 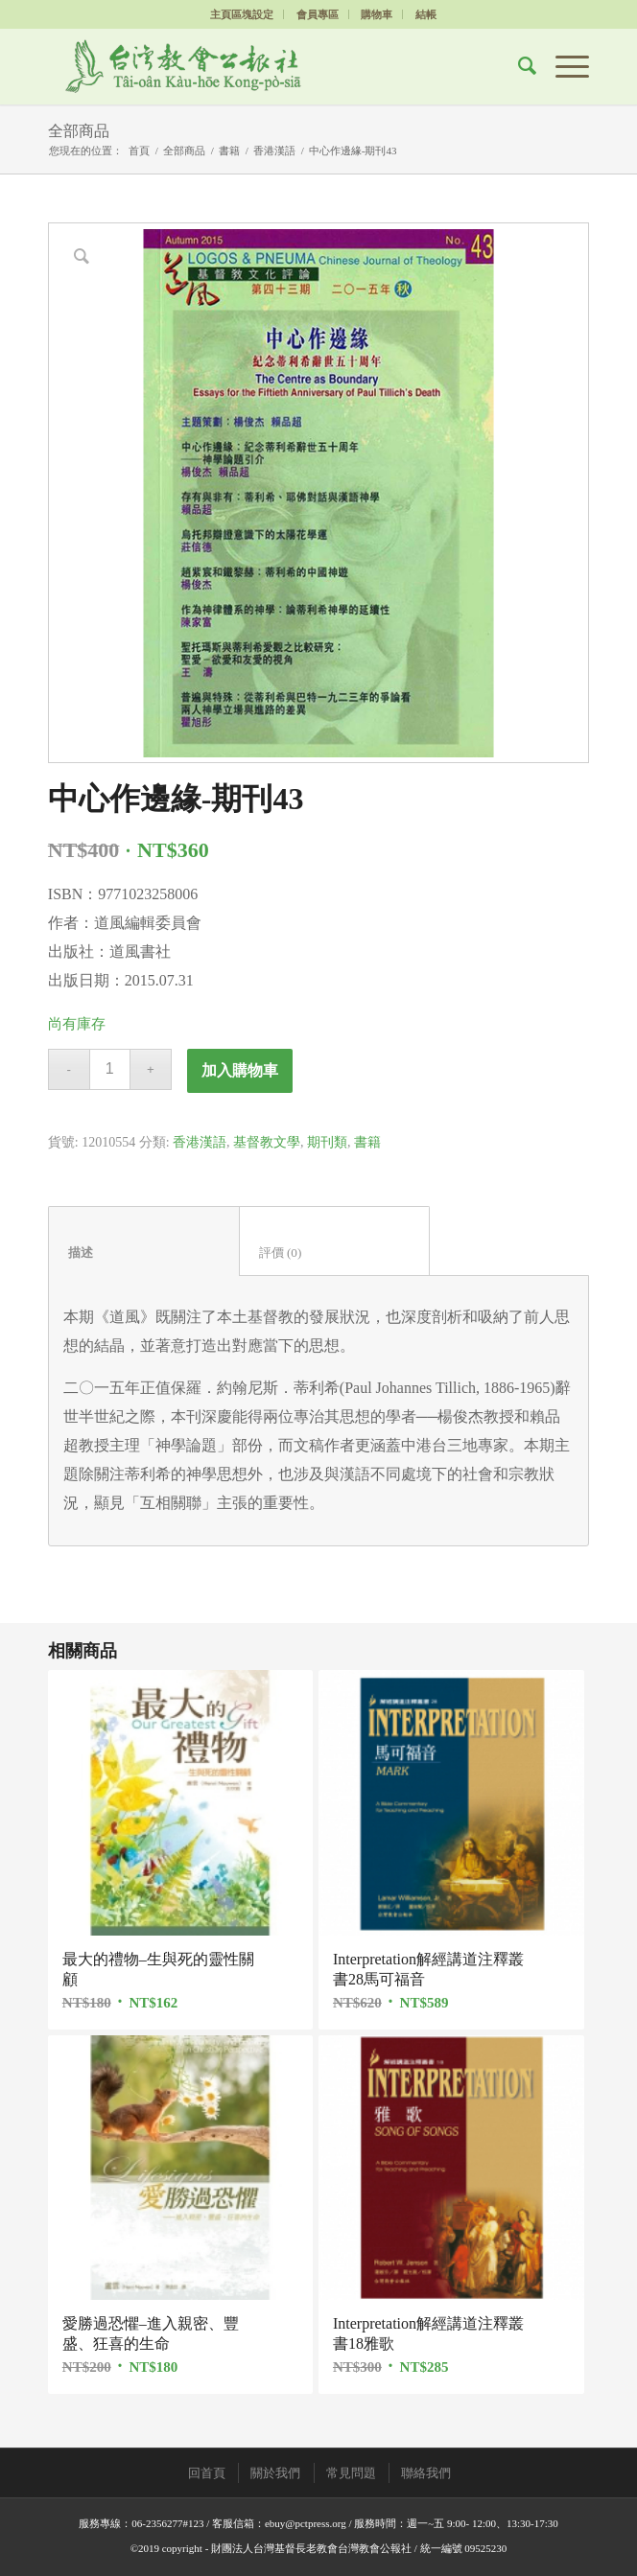 What do you see at coordinates (266, 1142) in the screenshot?
I see `基督教文學` at bounding box center [266, 1142].